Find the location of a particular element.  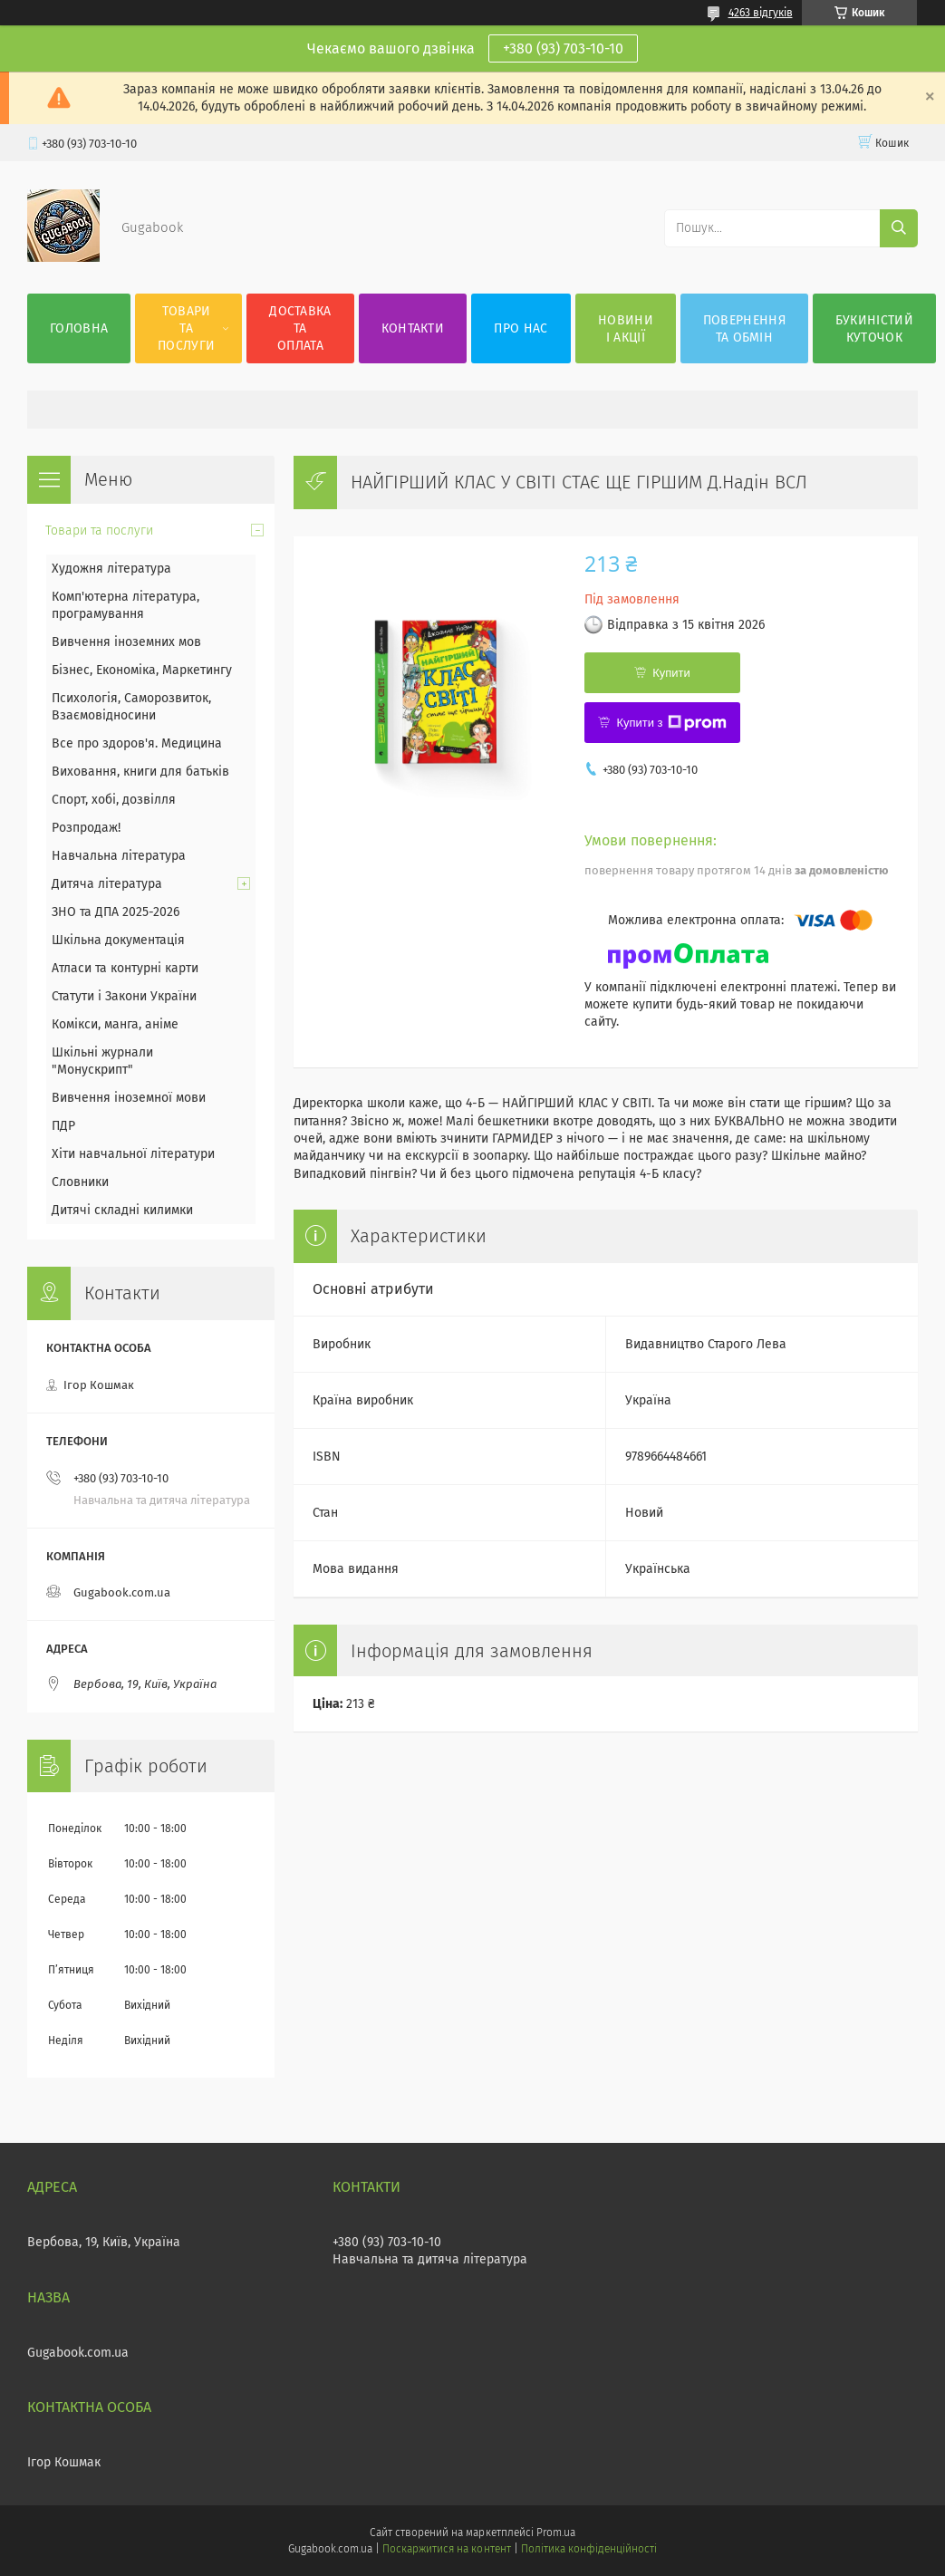

Атласи та контурні карти is located at coordinates (125, 968).